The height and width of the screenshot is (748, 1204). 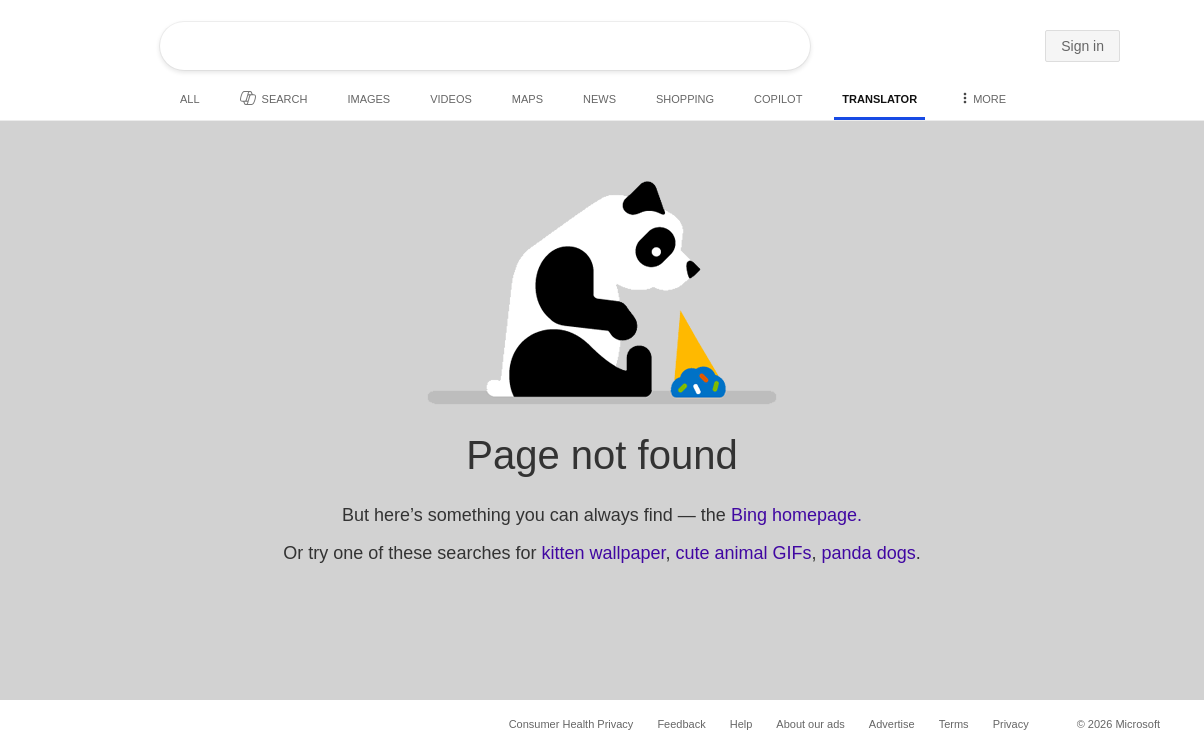 What do you see at coordinates (954, 724) in the screenshot?
I see `Terms` at bounding box center [954, 724].